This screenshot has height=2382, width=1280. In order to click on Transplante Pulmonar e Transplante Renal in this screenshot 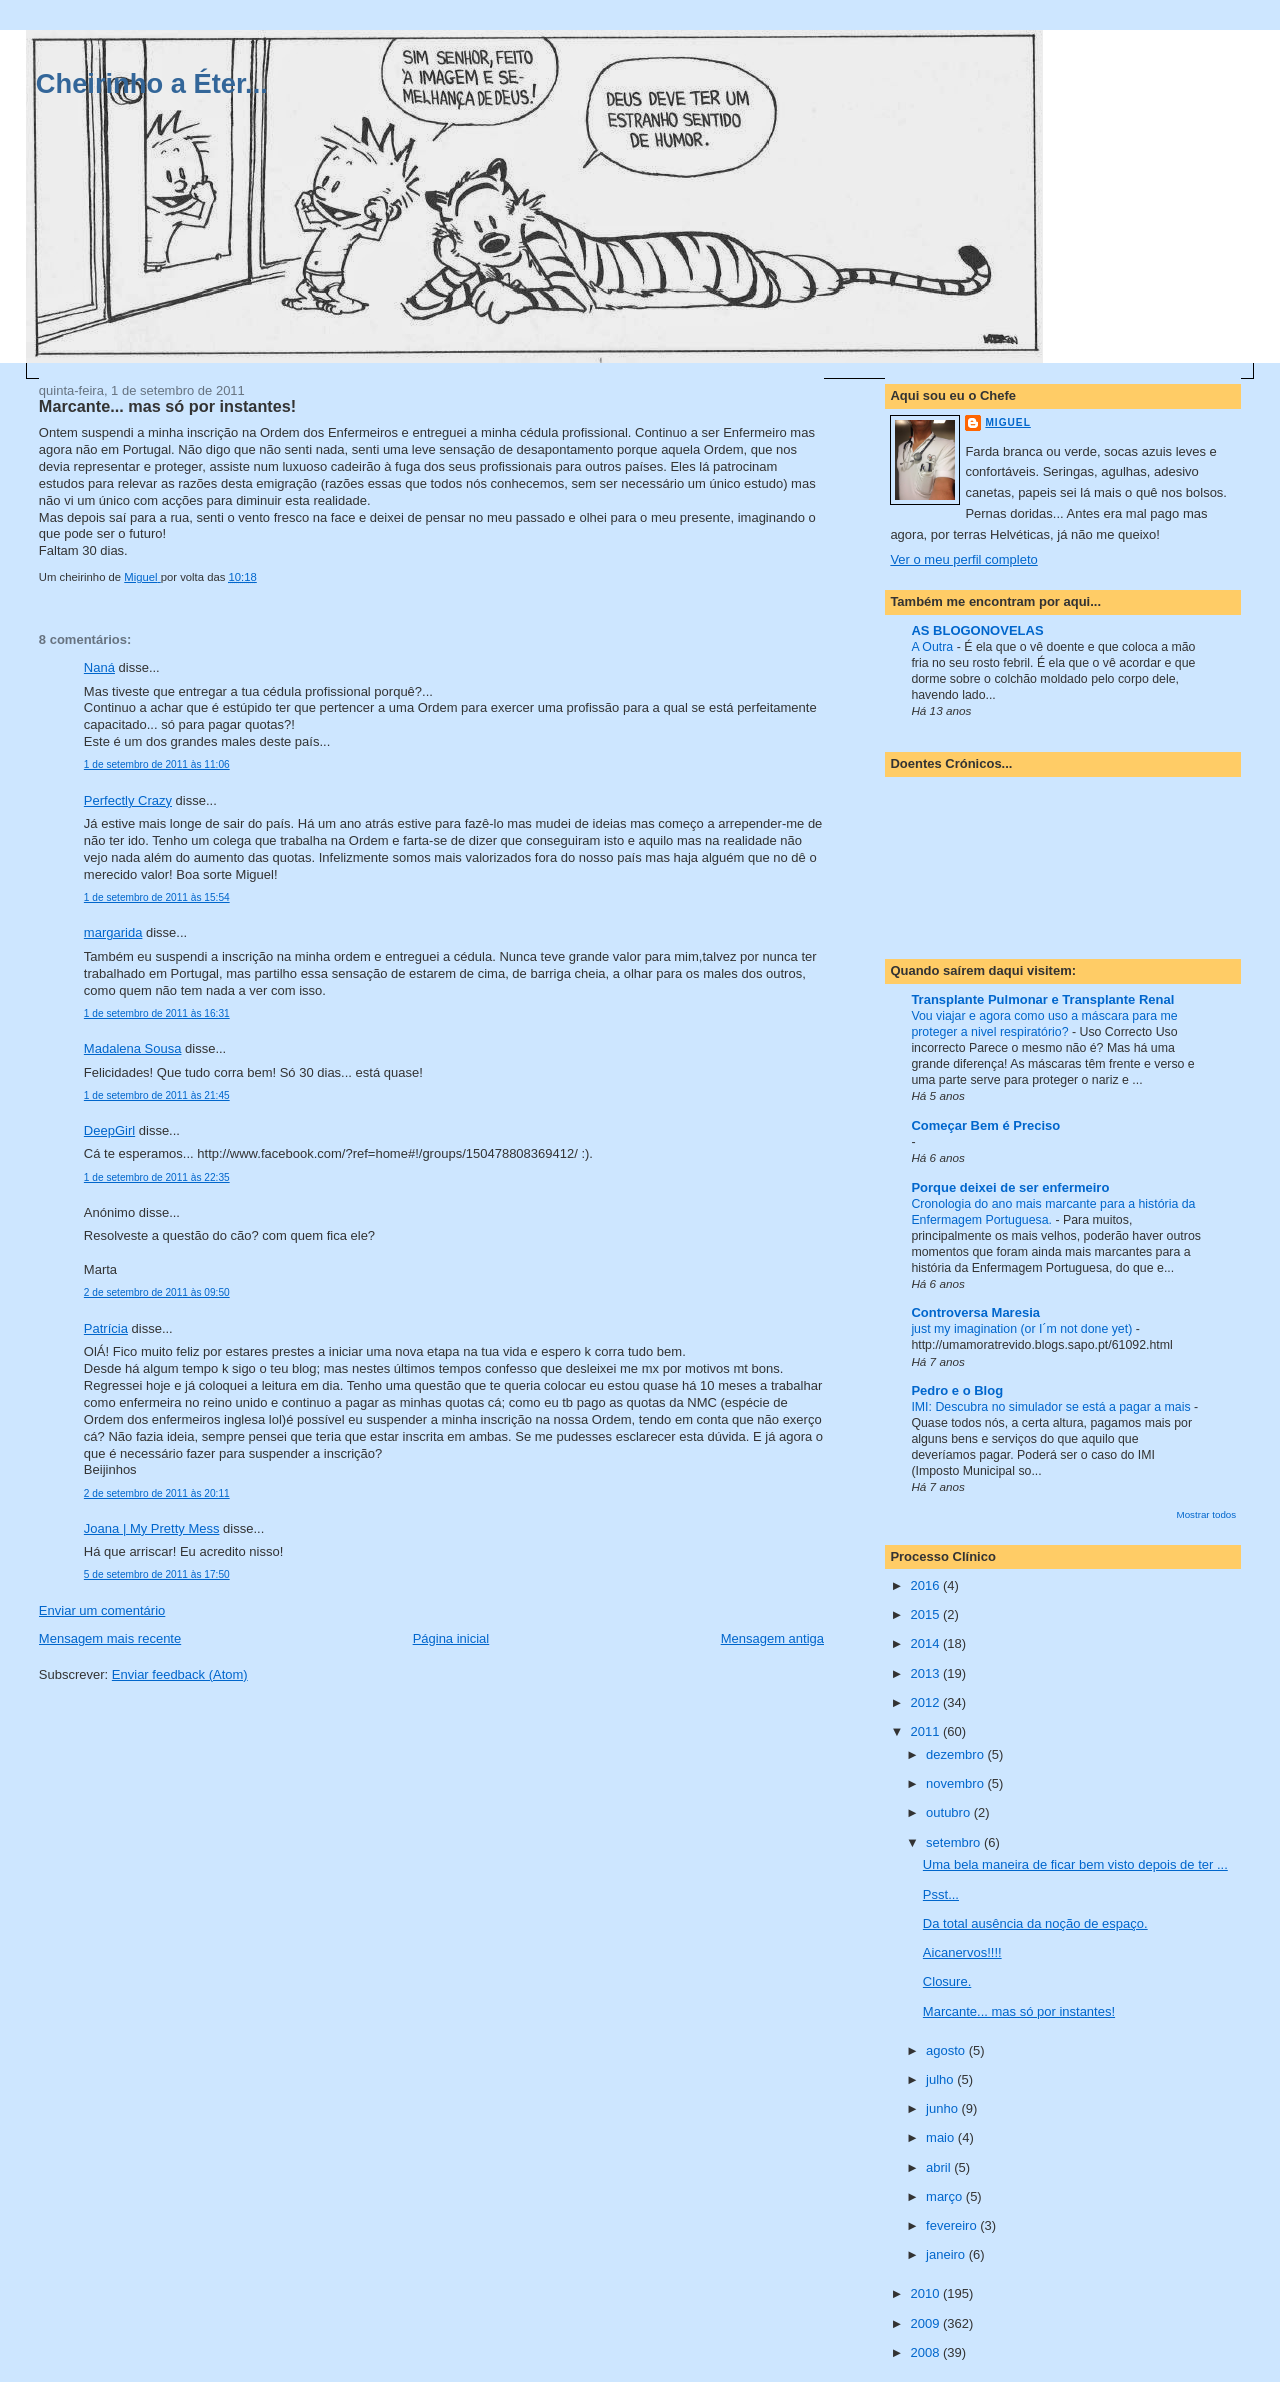, I will do `click(1042, 999)`.